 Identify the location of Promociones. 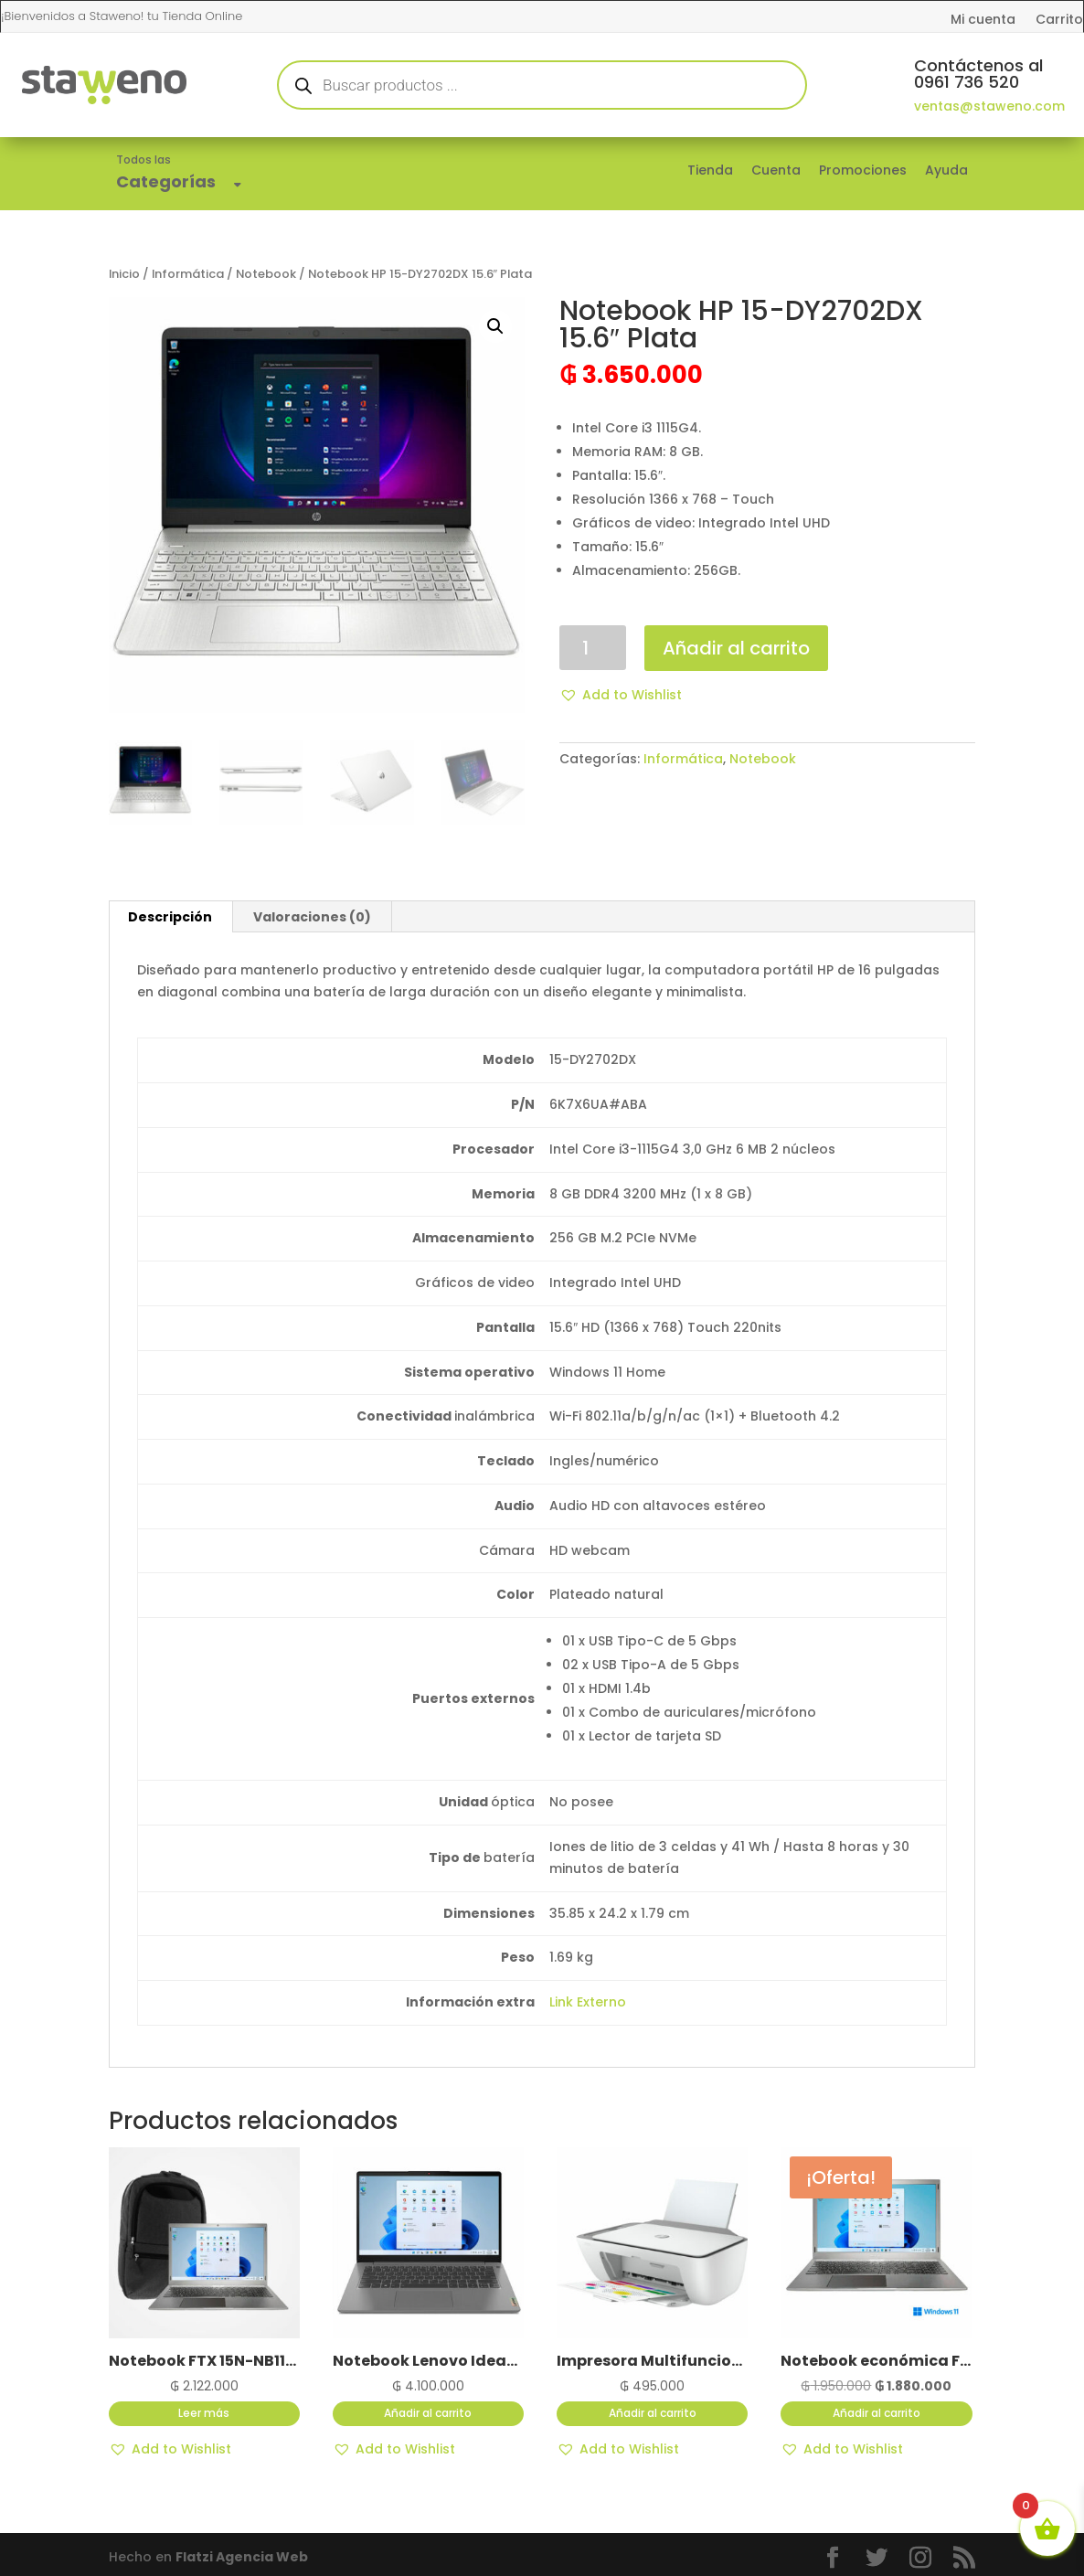
(863, 170).